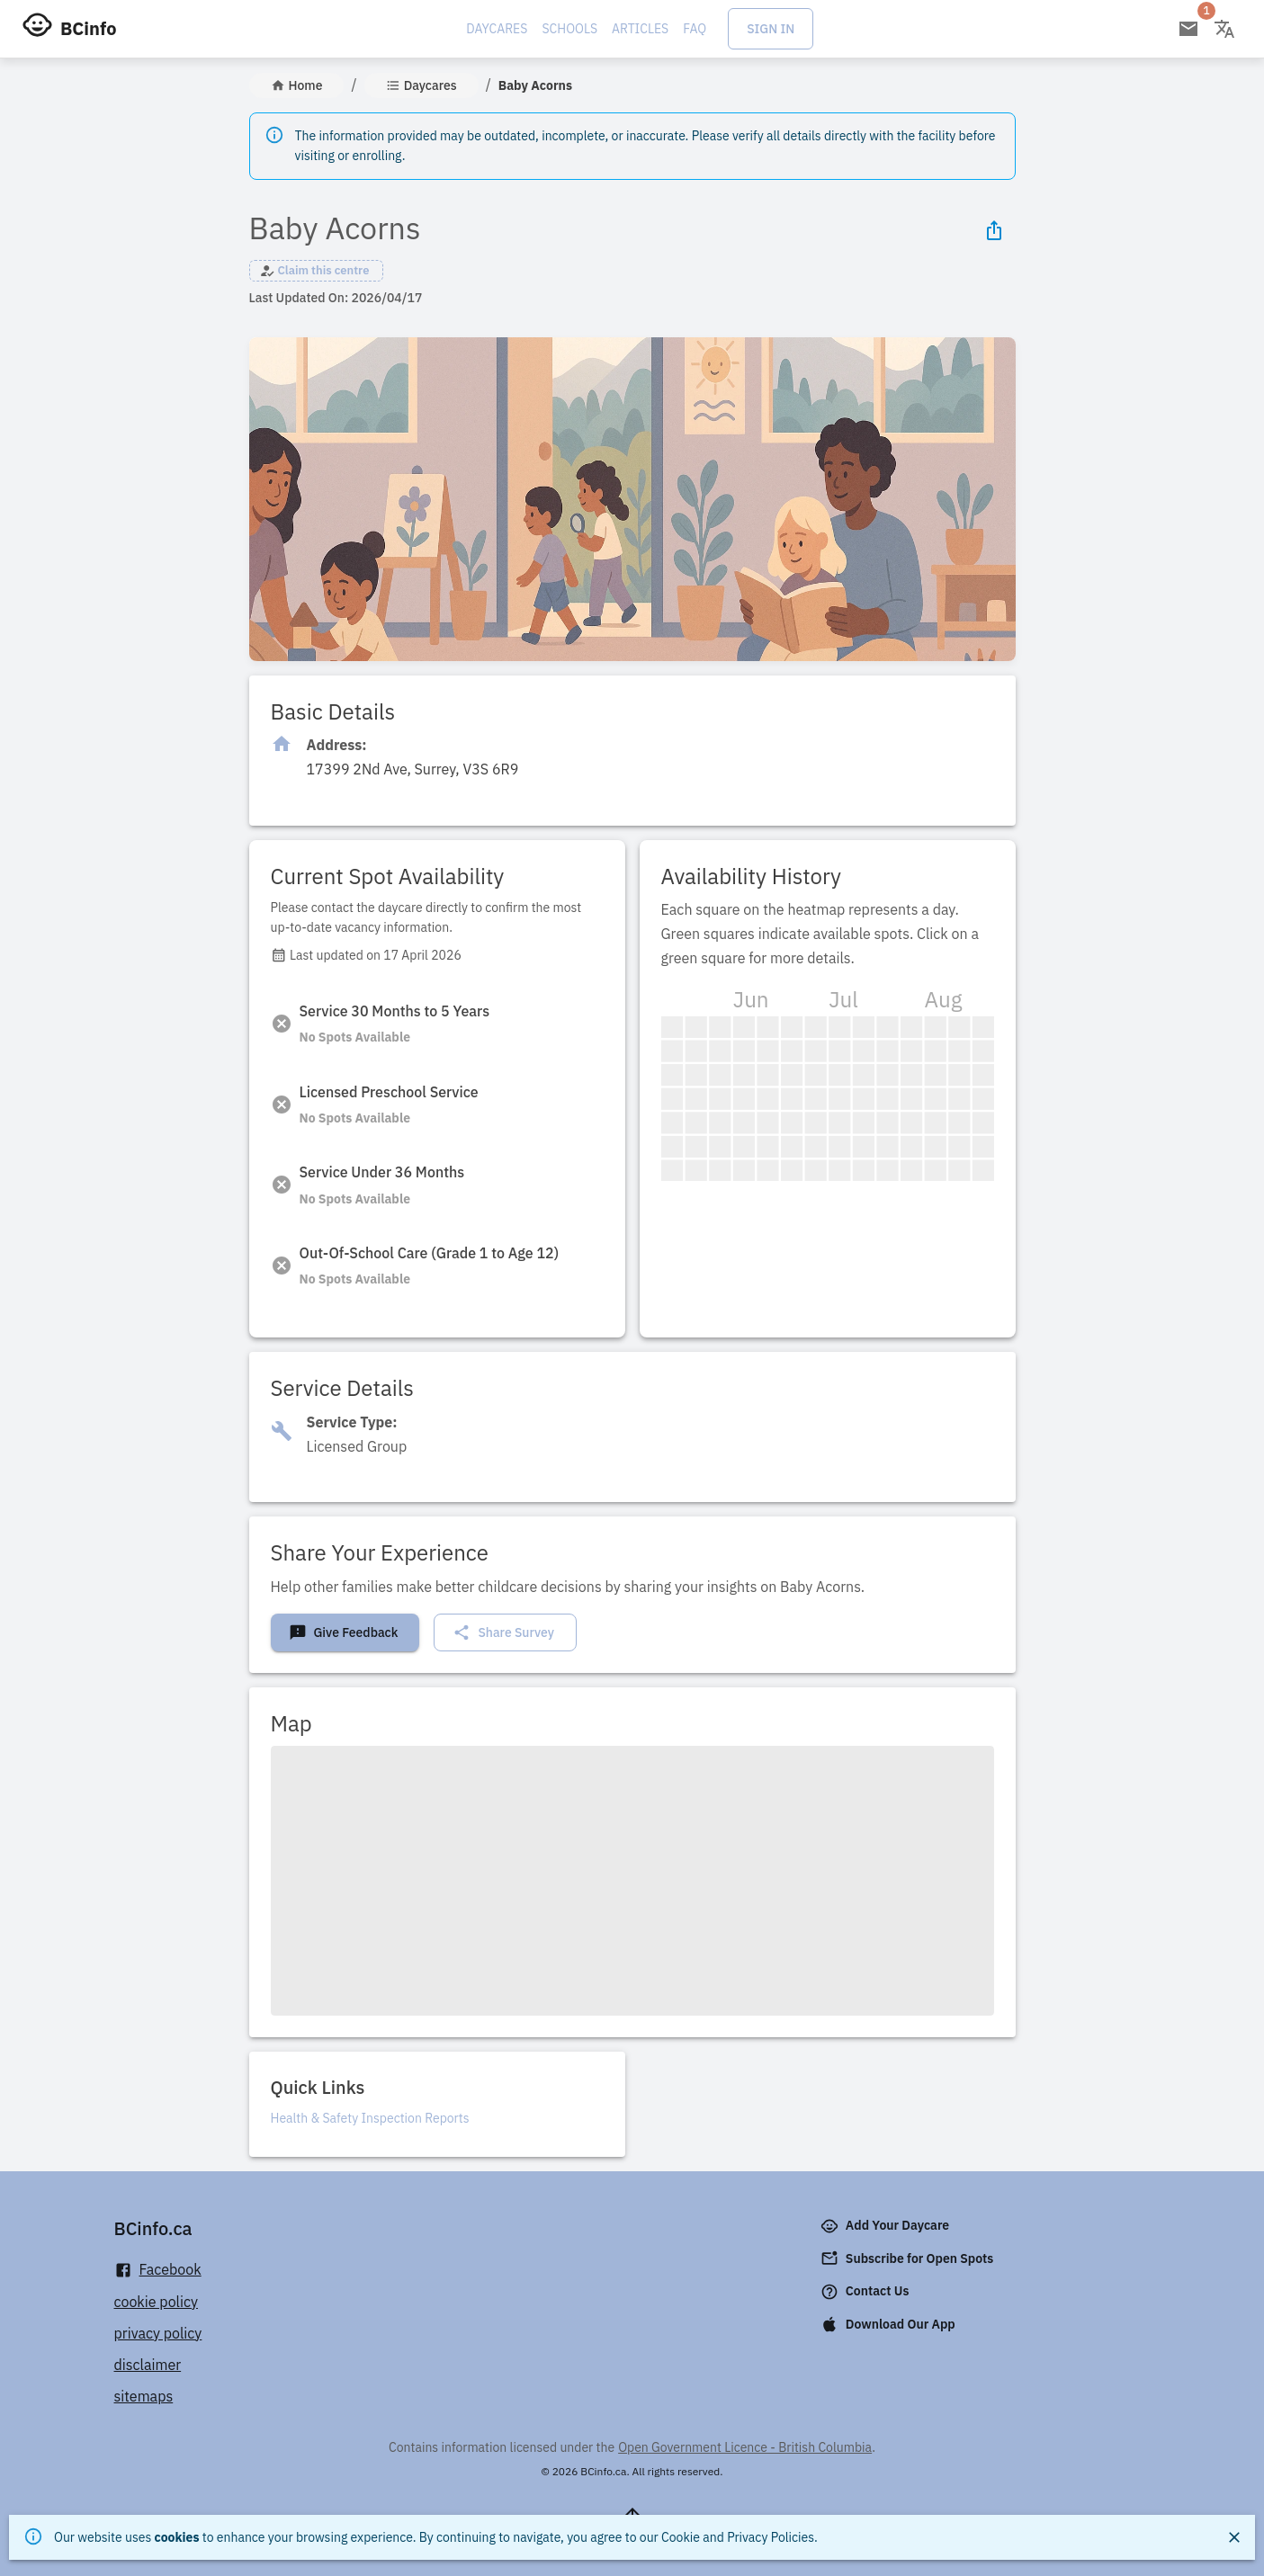 The image size is (1264, 2576). What do you see at coordinates (889, 2324) in the screenshot?
I see `Download Our App` at bounding box center [889, 2324].